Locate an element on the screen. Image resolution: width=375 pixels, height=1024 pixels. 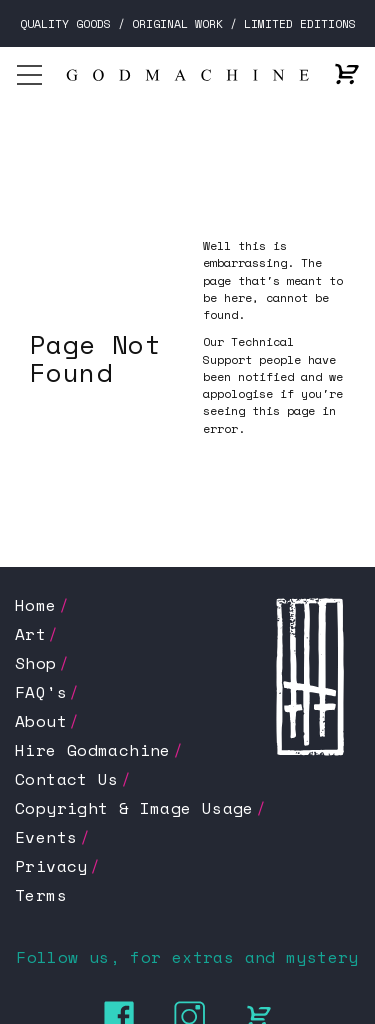
Home is located at coordinates (36, 605).